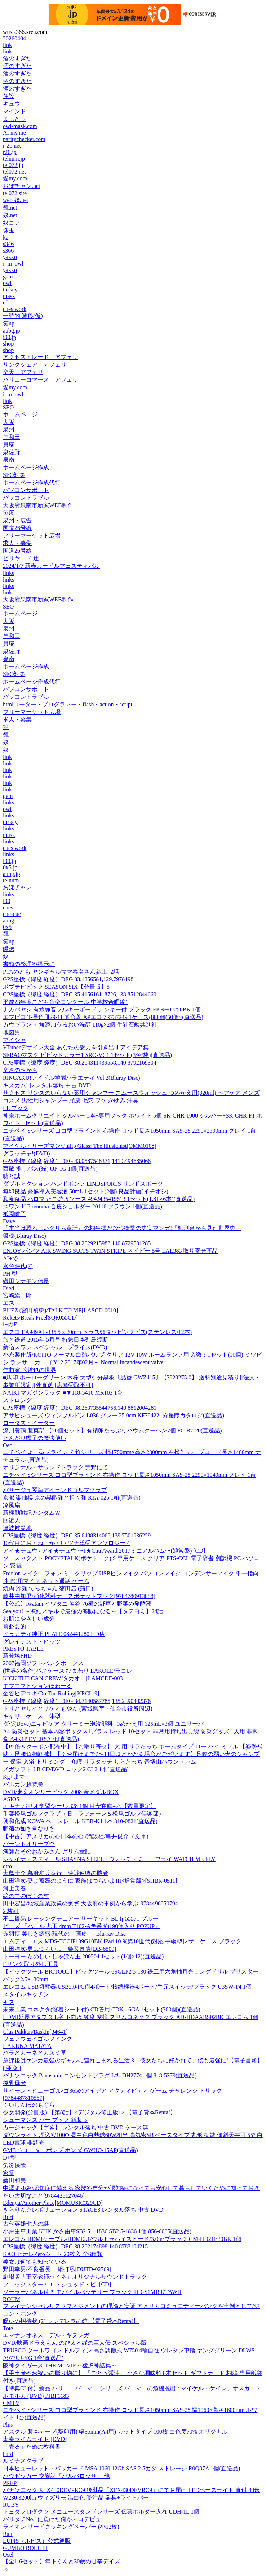 This screenshot has height=2576, width=266. What do you see at coordinates (97, 1332) in the screenshot?
I see `エスコ EA949AL-335 5 x 20mm トラス頭タッピングビス(ステンレス/12本)` at bounding box center [97, 1332].